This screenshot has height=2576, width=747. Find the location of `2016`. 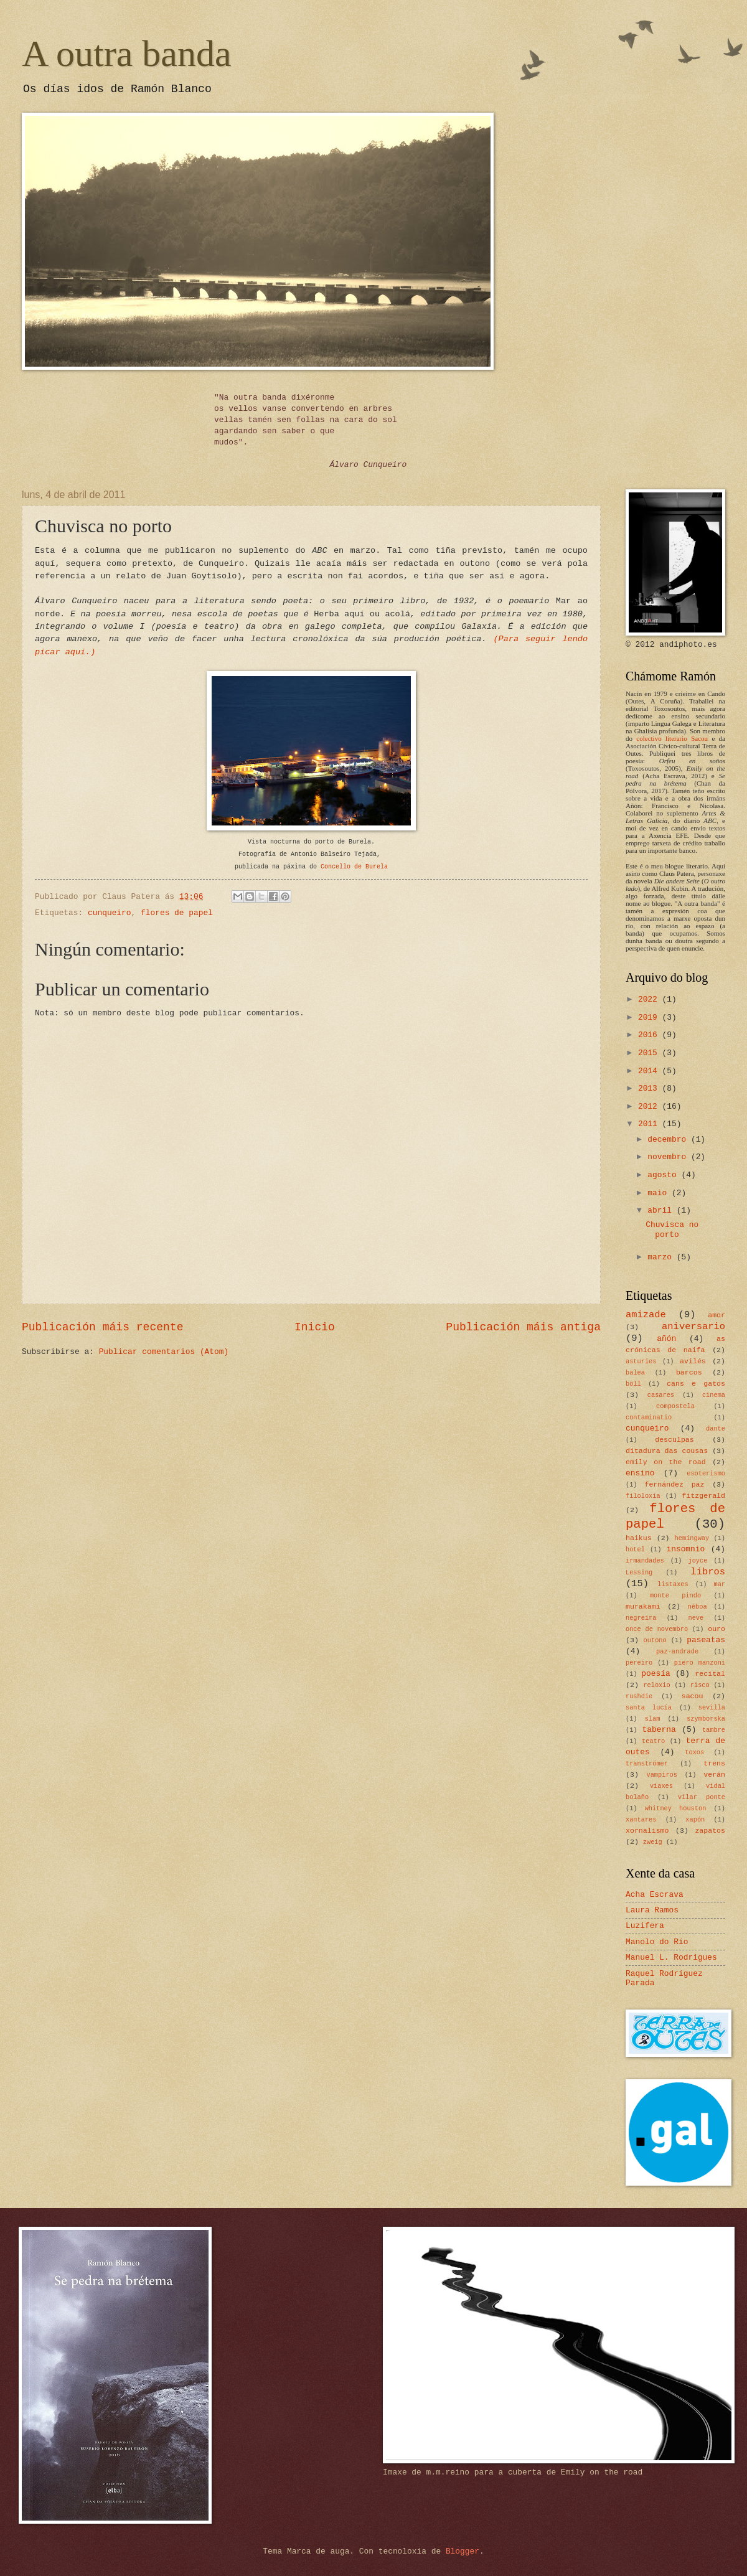

2016 is located at coordinates (650, 1035).